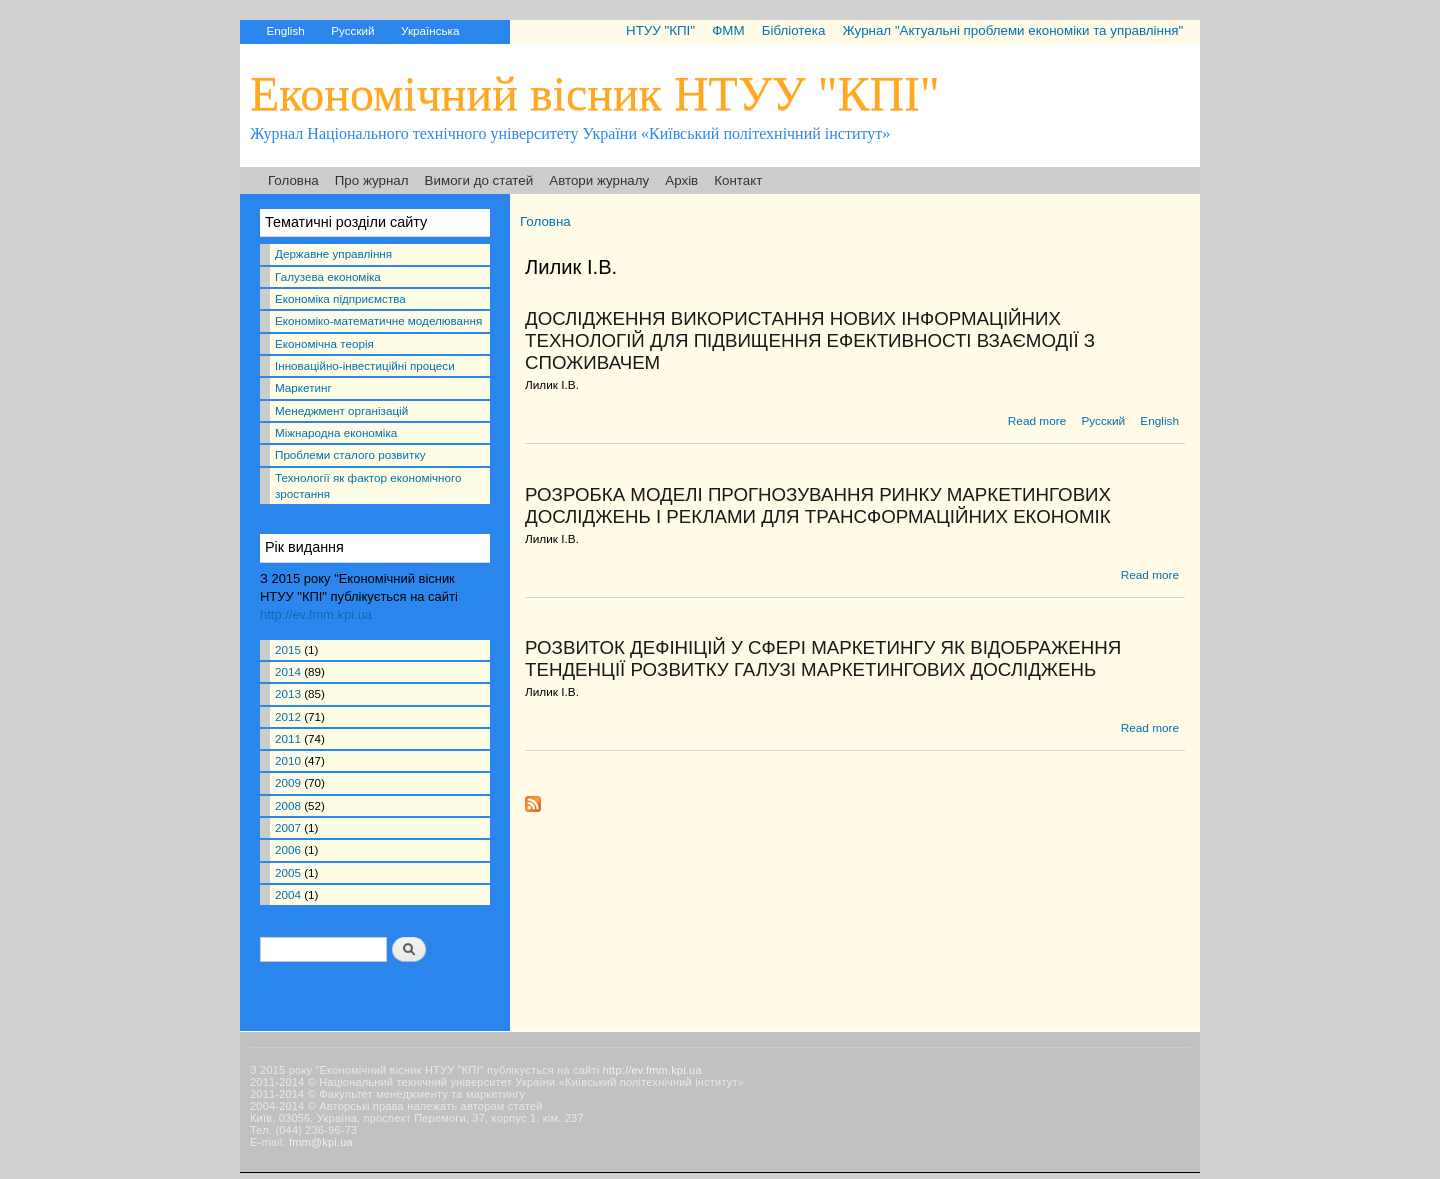 The height and width of the screenshot is (1179, 1440). I want to click on Менеджмент організацій, so click(341, 410).